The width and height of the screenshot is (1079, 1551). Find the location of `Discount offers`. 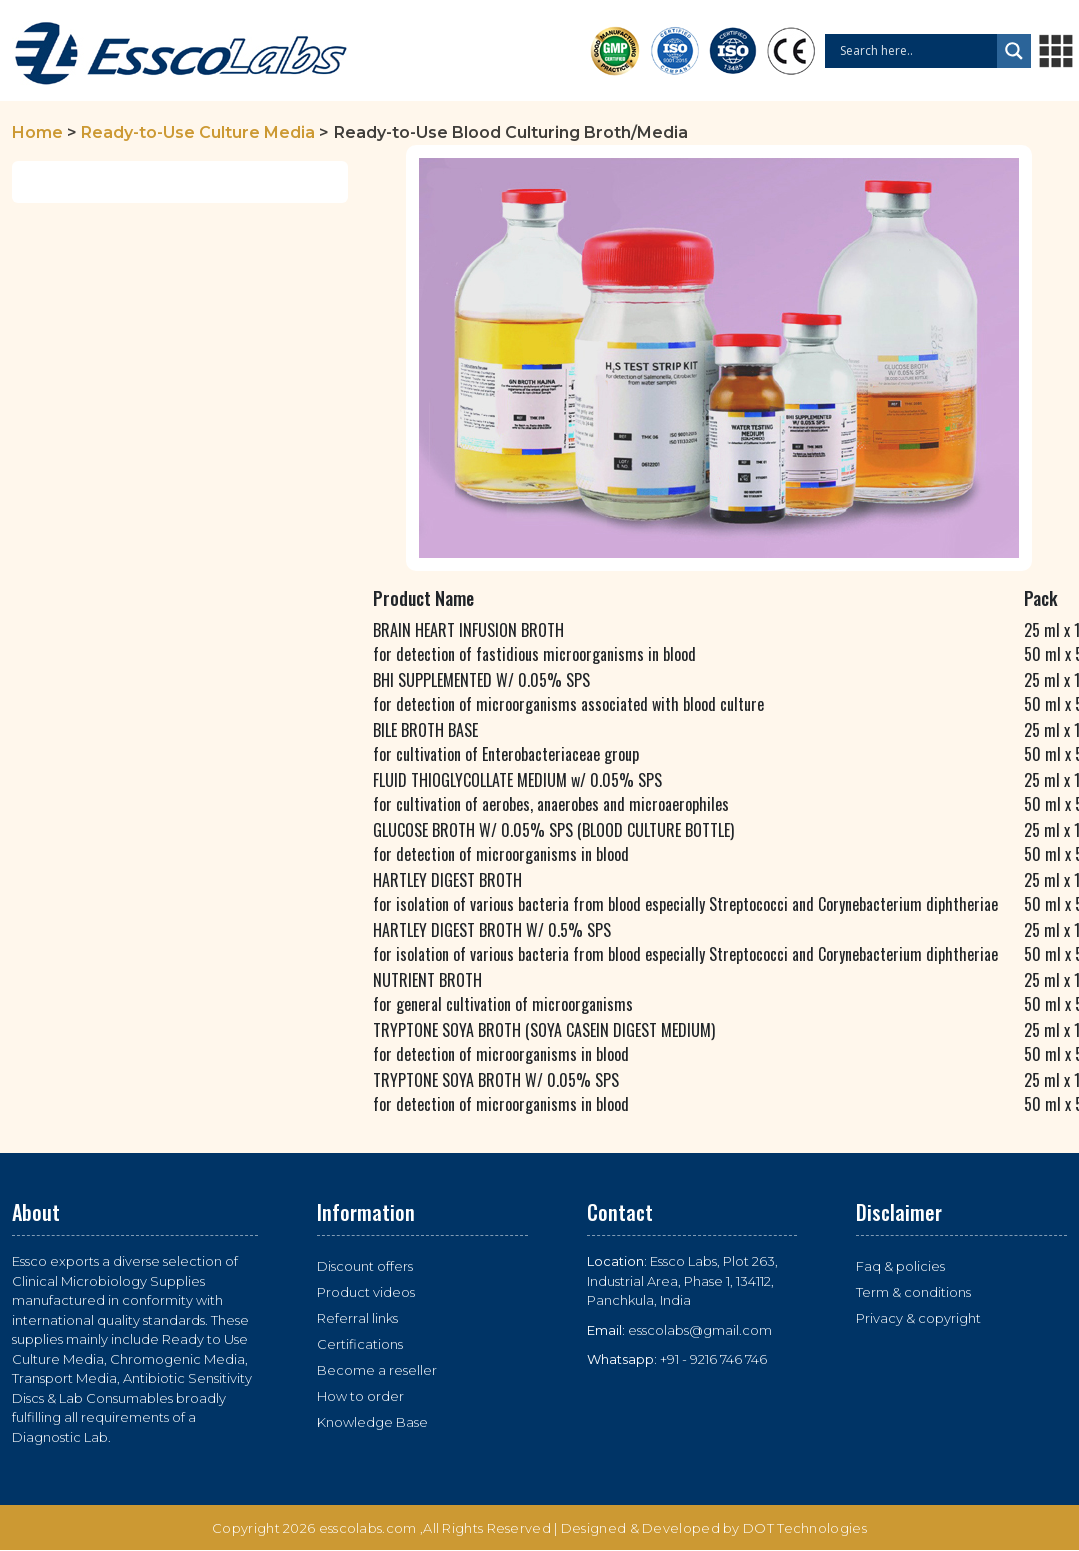

Discount offers is located at coordinates (365, 1266).